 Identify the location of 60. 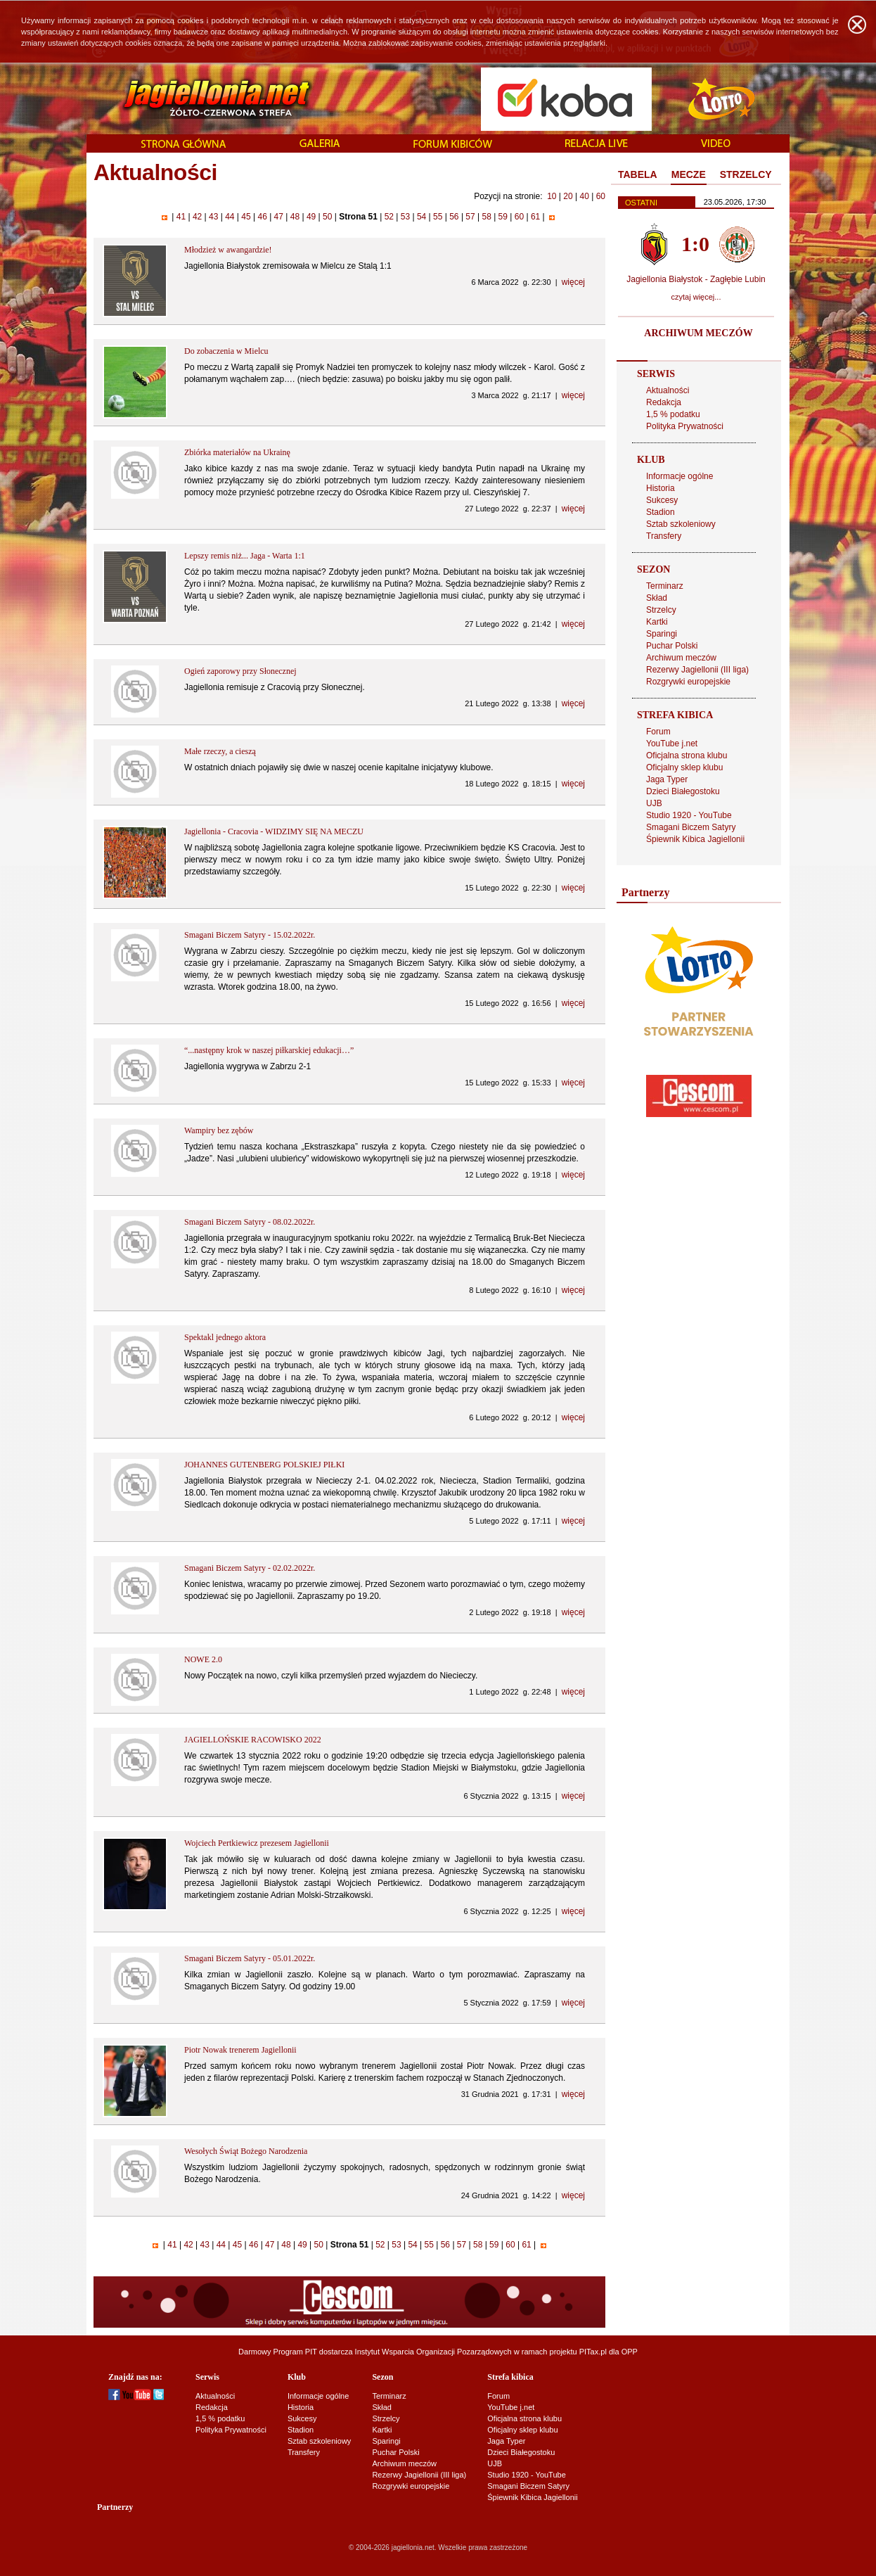
(600, 196).